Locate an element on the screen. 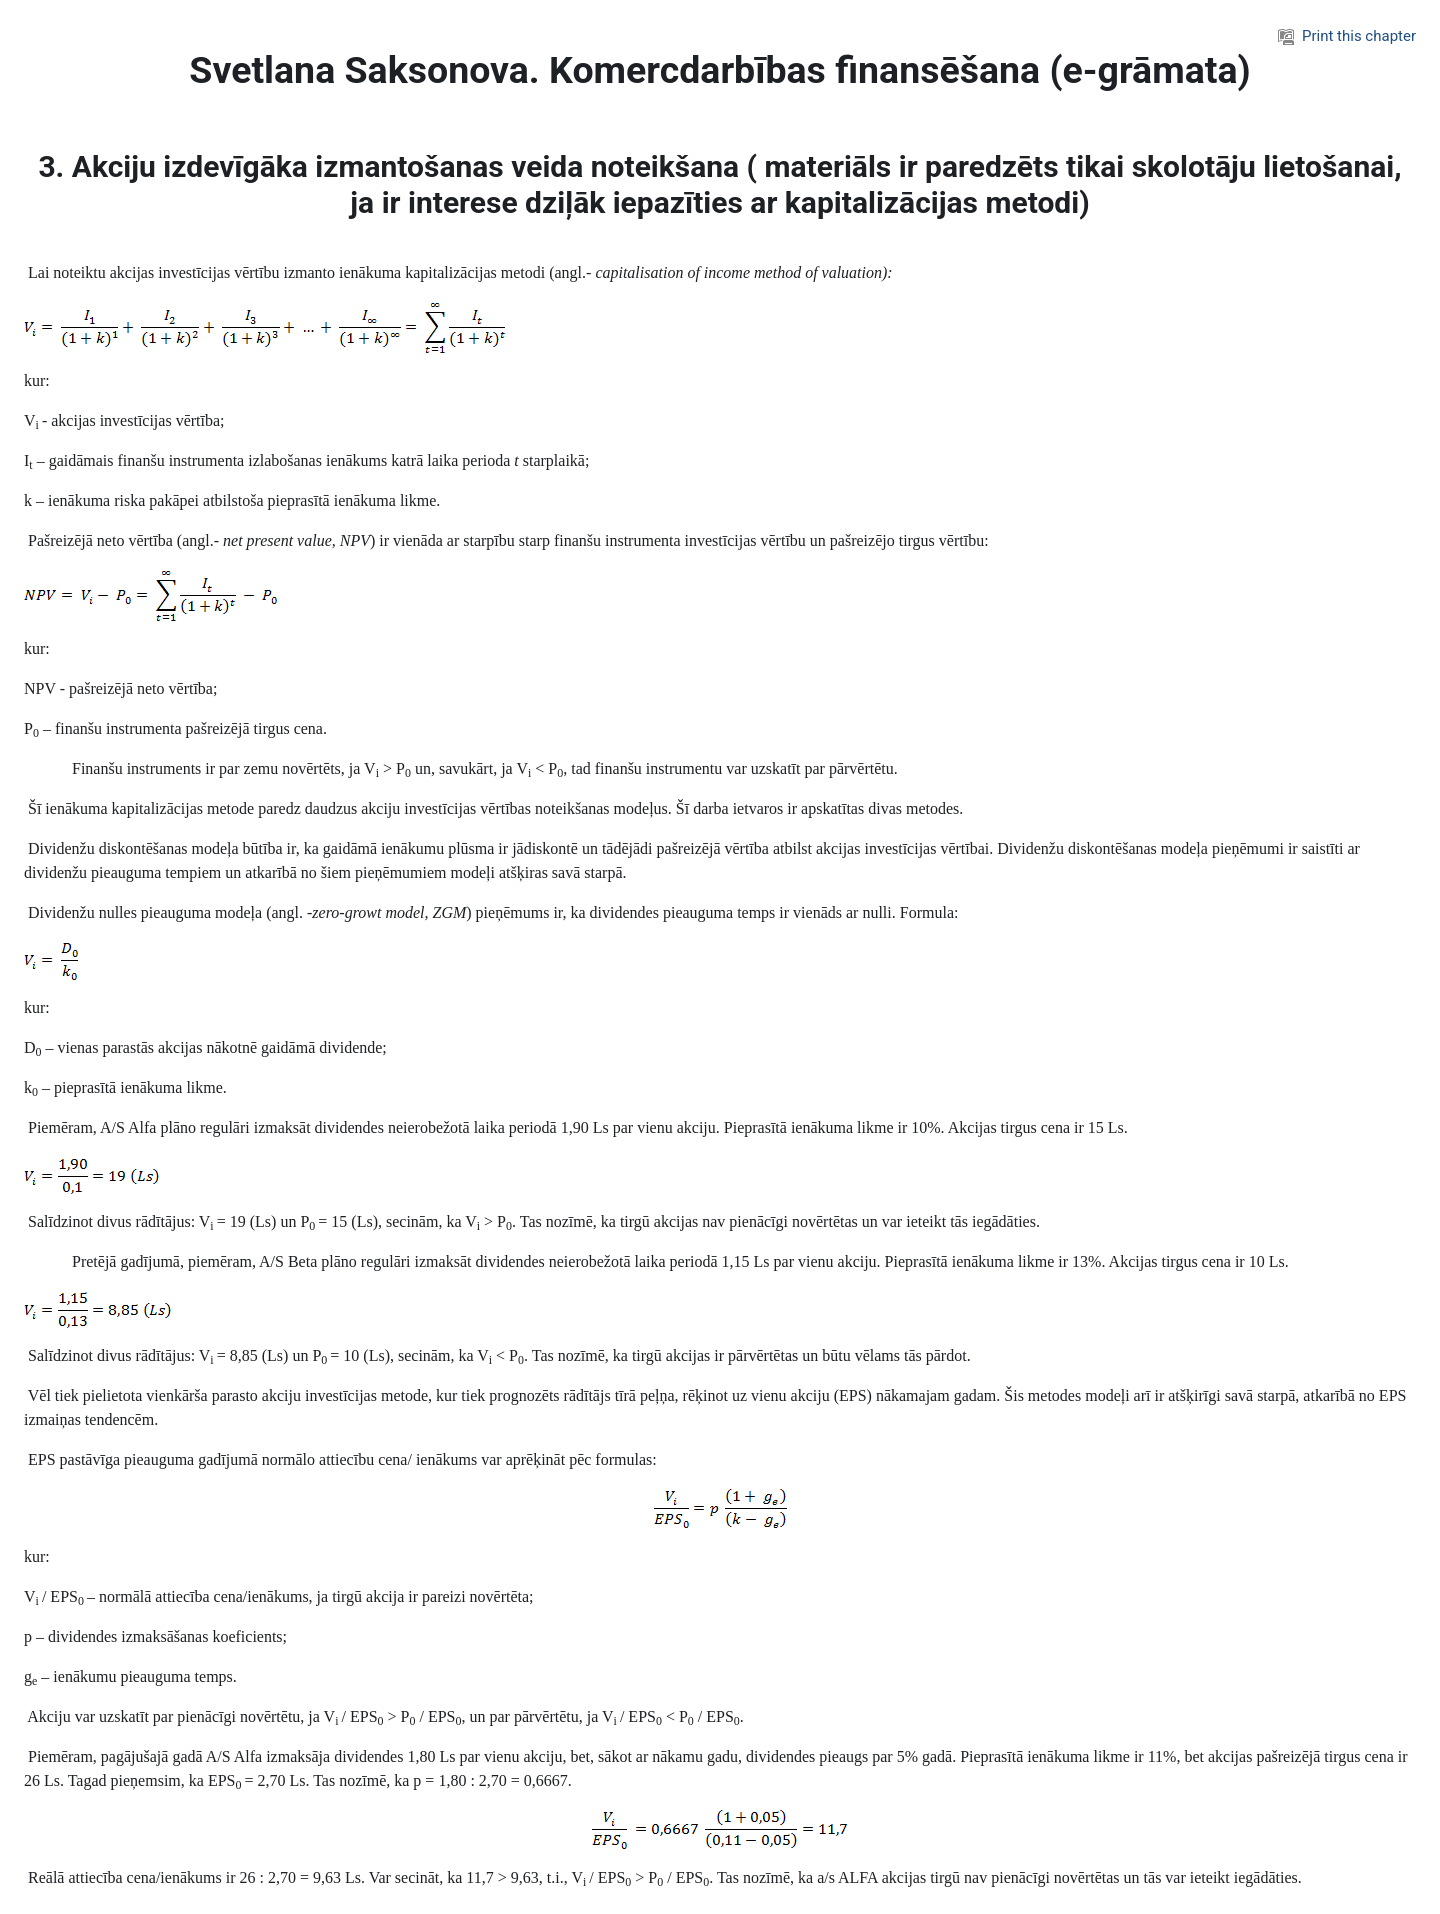 Image resolution: width=1440 pixels, height=1914 pixels. Print this chapter is located at coordinates (1347, 36).